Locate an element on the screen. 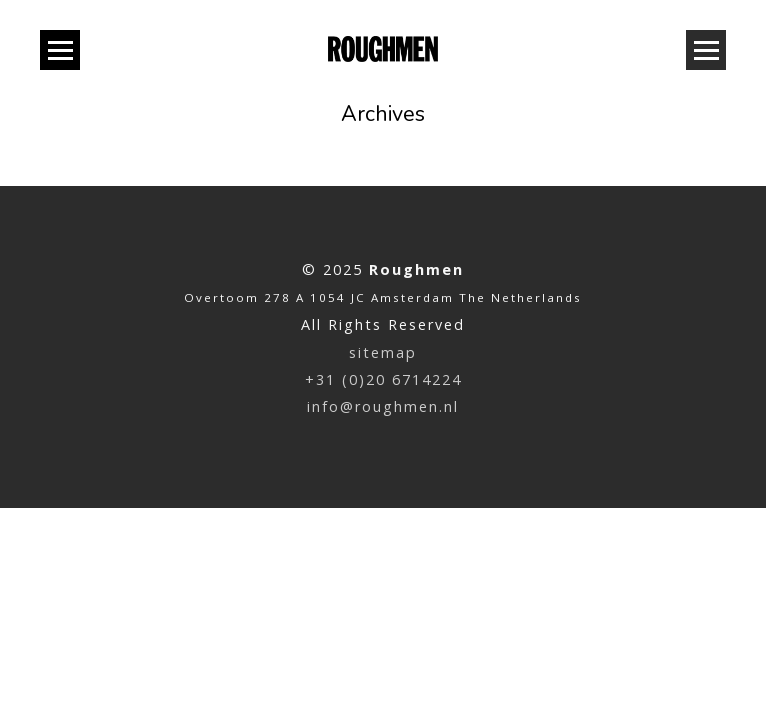 Image resolution: width=766 pixels, height=720 pixels. sitemap is located at coordinates (383, 352).